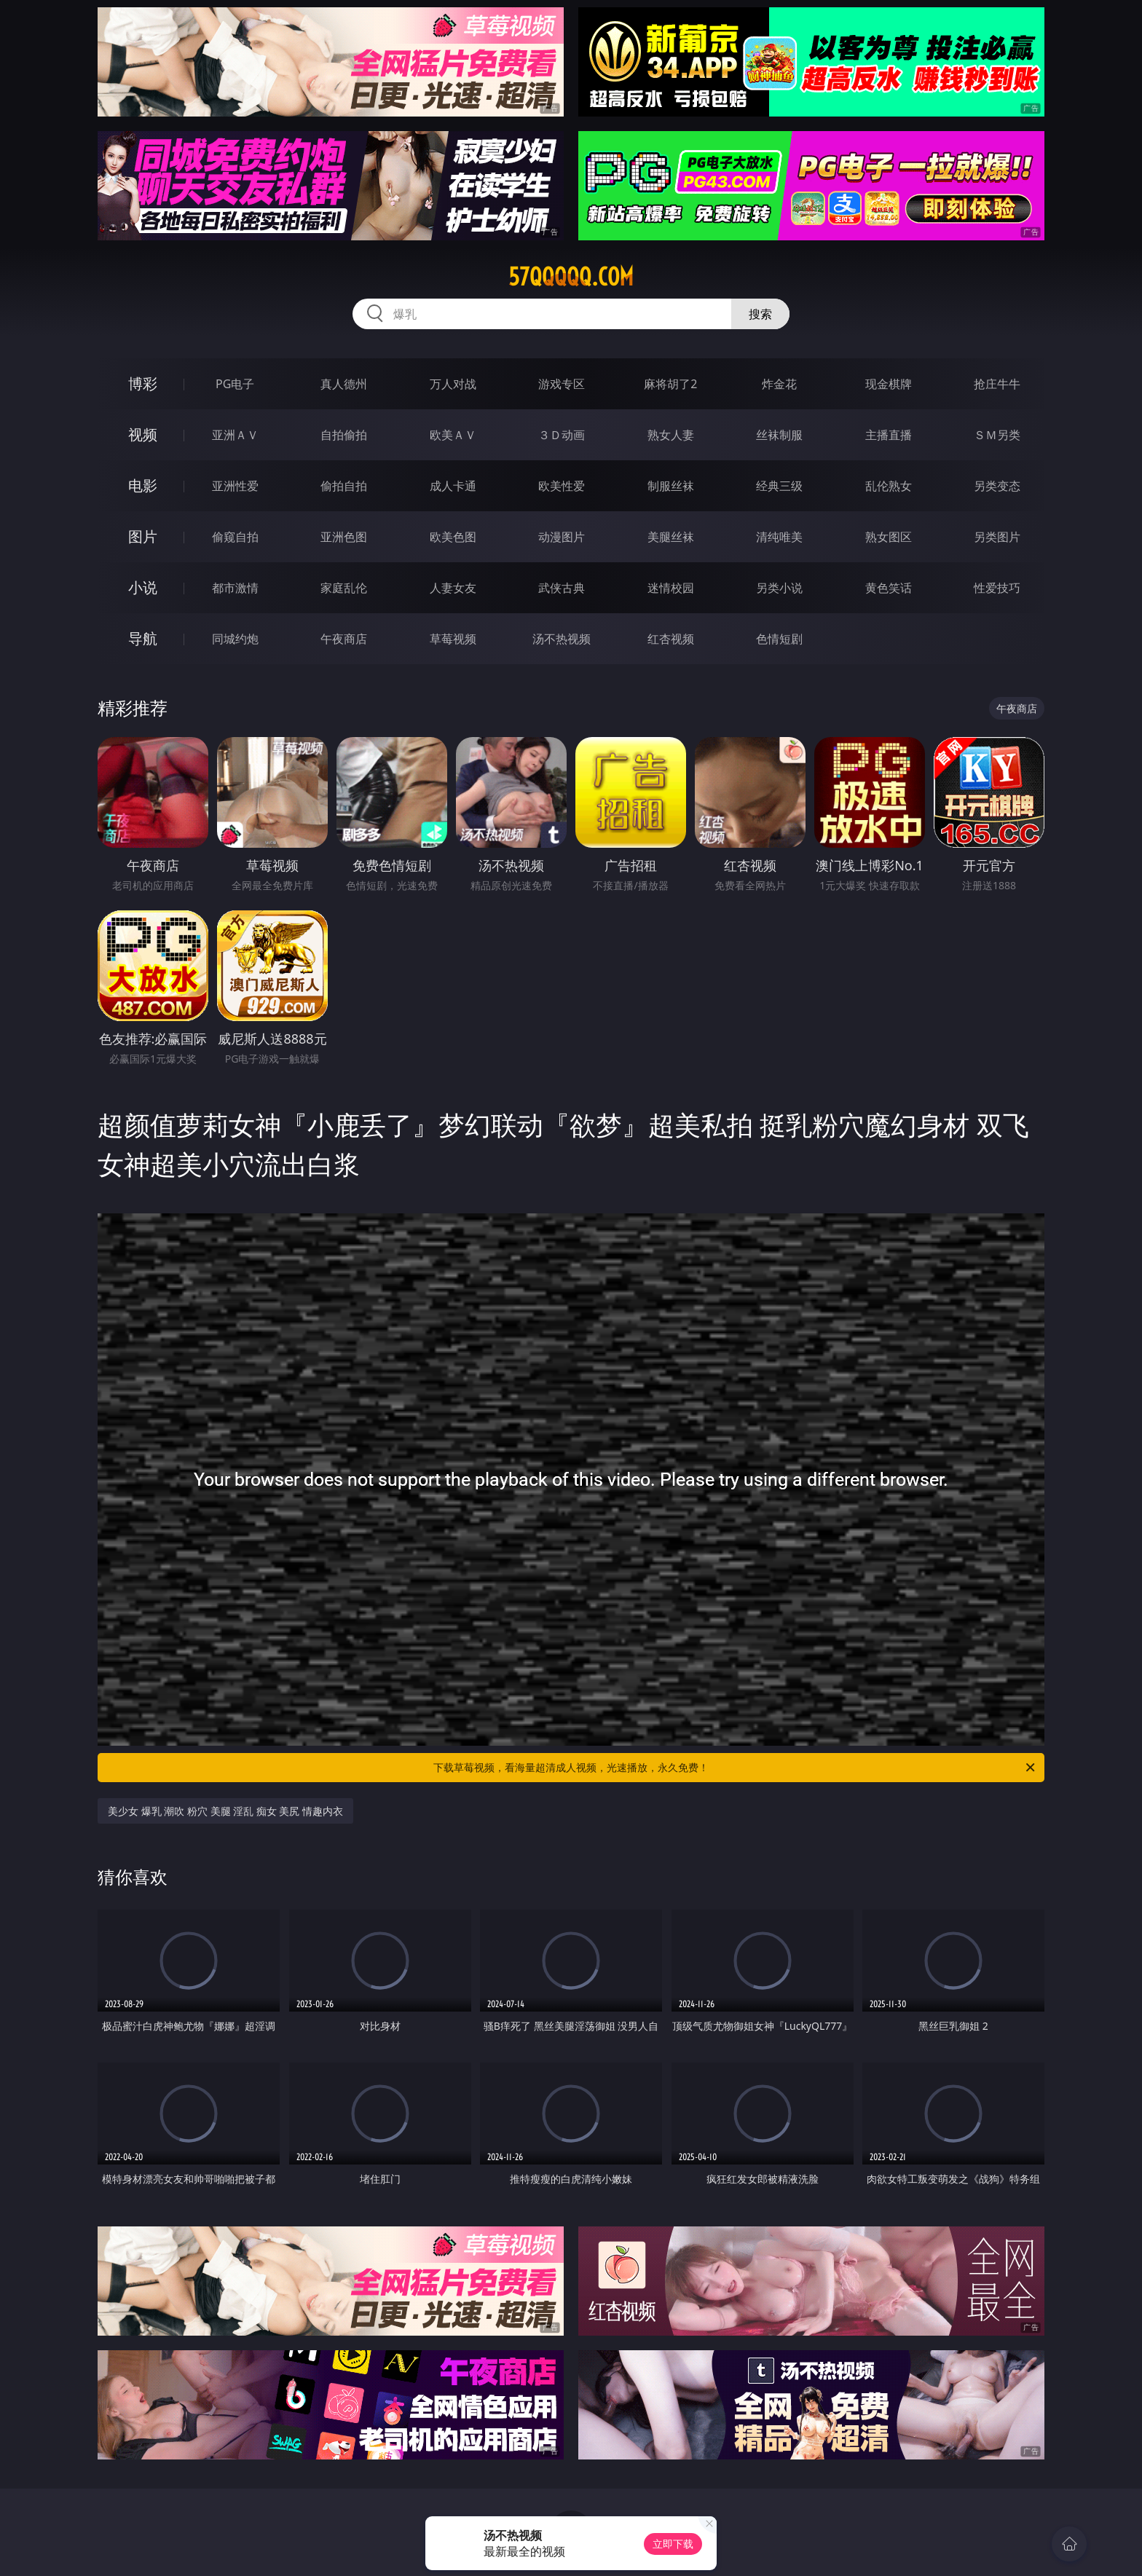 This screenshot has width=1142, height=2576. I want to click on 经典三级, so click(779, 486).